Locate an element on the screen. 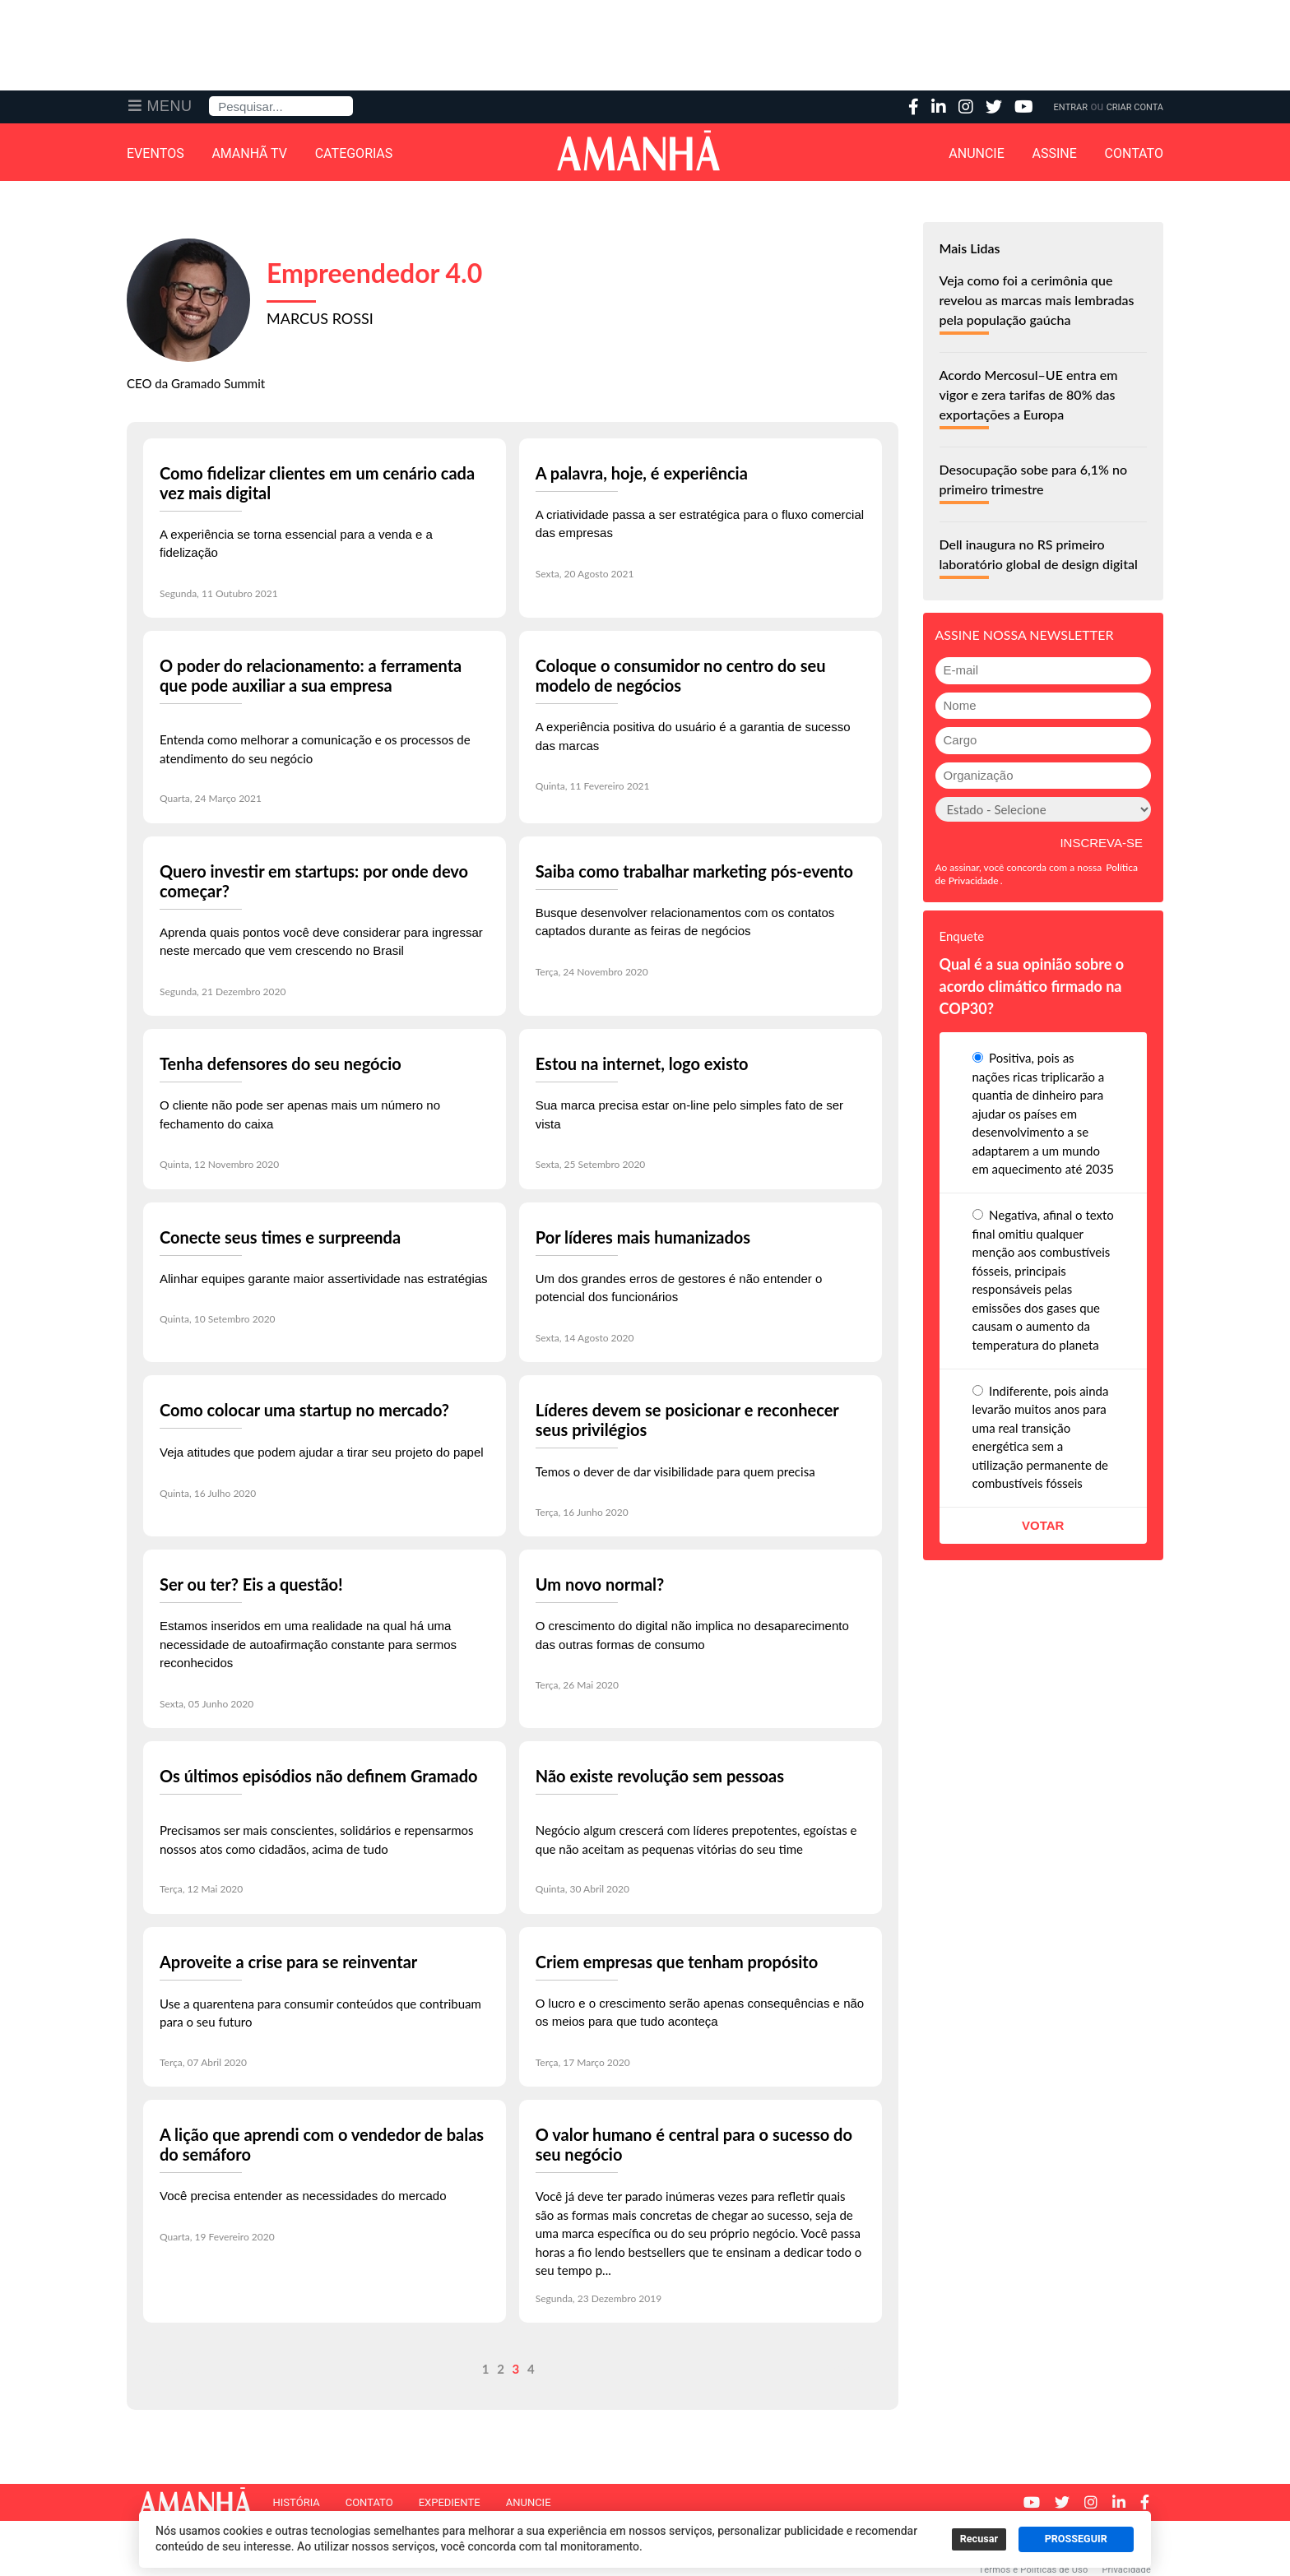 This screenshot has height=2576, width=1290. Pesquisa is located at coordinates (209, 96).